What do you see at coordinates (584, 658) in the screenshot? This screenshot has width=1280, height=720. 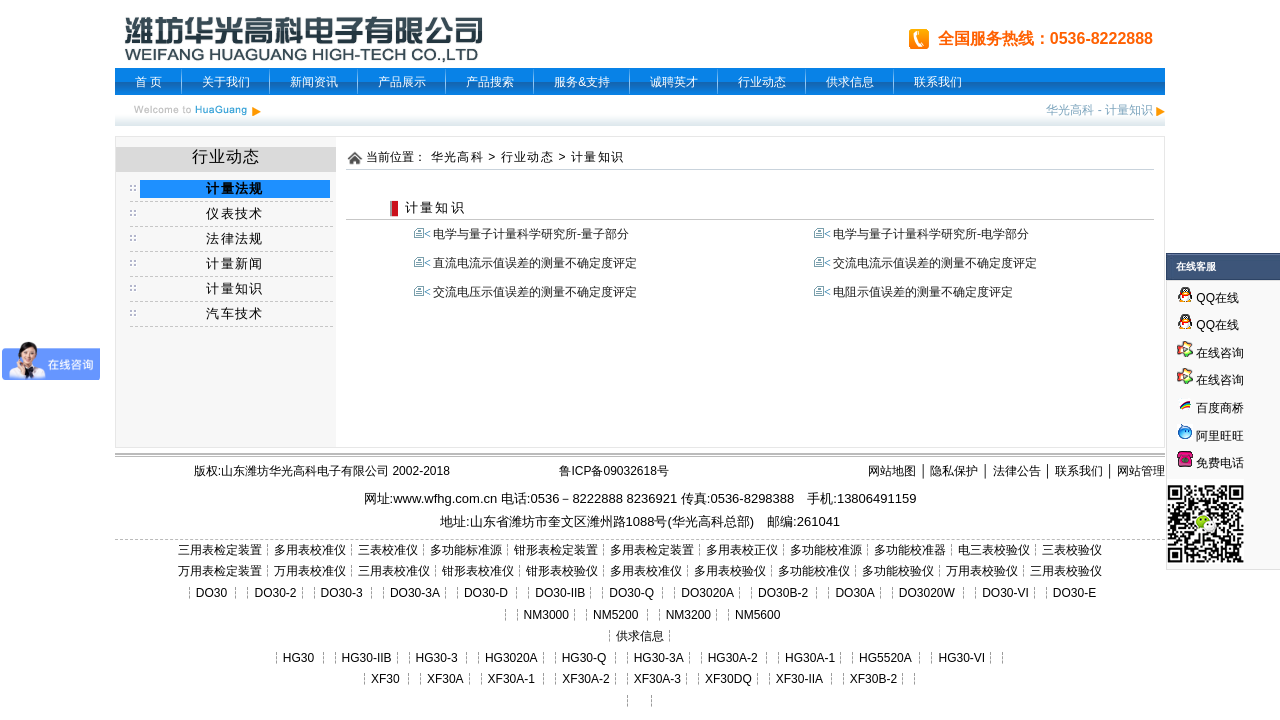 I see `HG30-Q` at bounding box center [584, 658].